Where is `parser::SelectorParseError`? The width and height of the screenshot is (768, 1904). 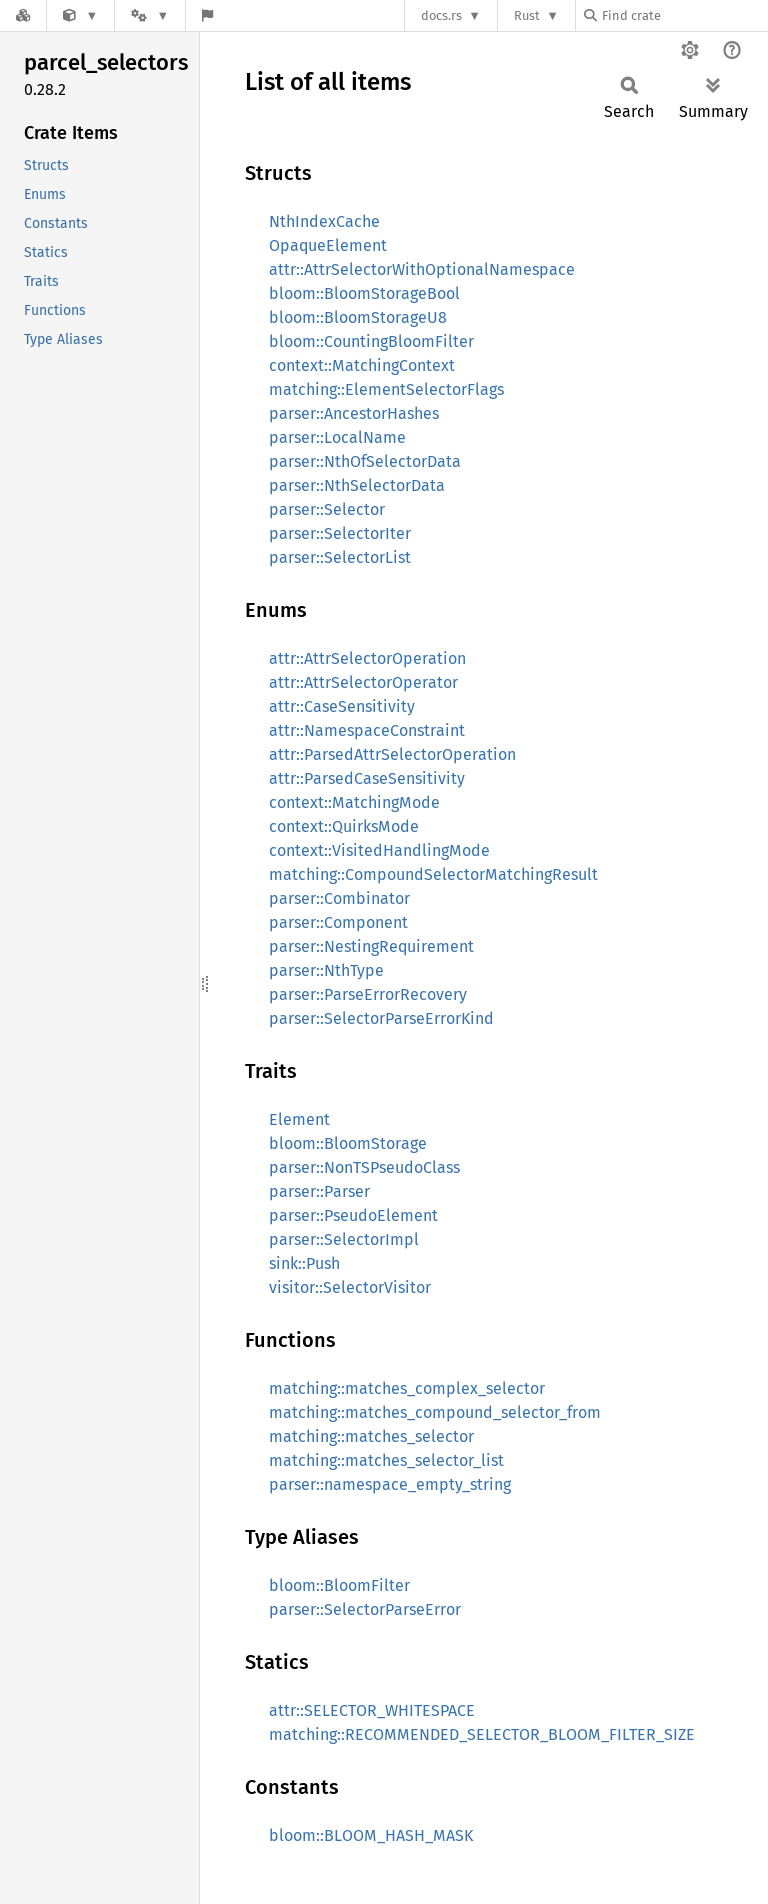 parser::SelectorParseError is located at coordinates (365, 1609).